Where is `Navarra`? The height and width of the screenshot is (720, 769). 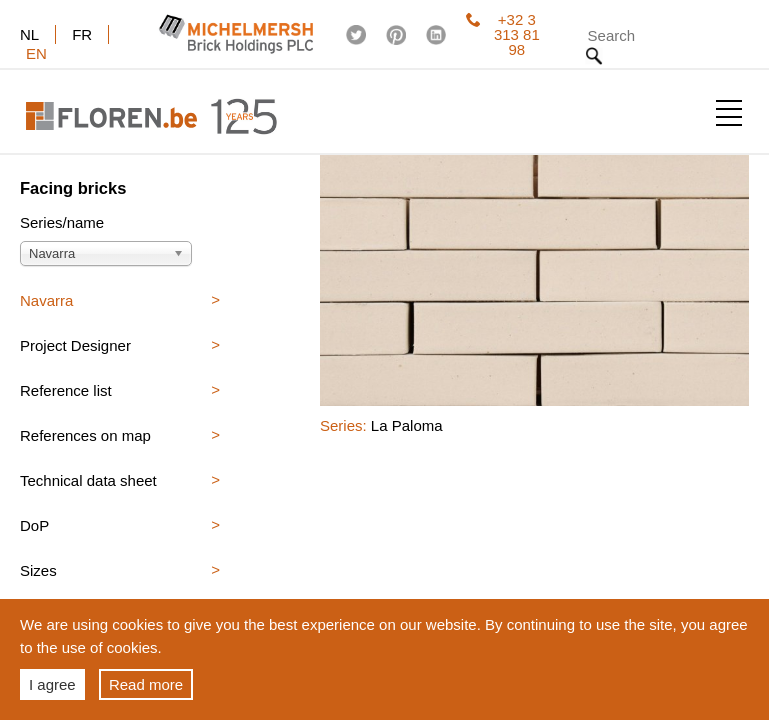
Navarra is located at coordinates (46, 300).